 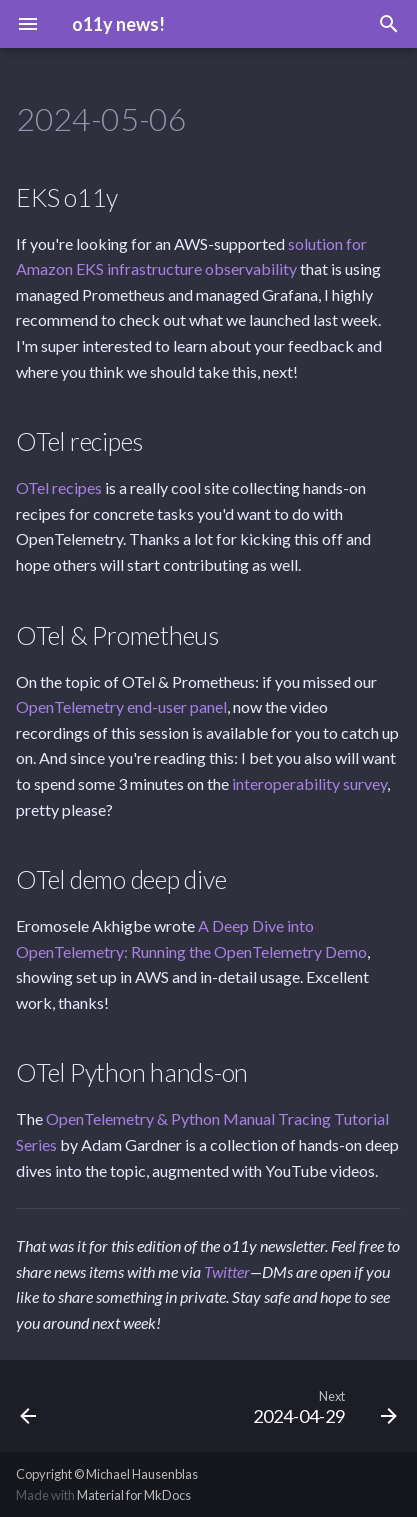 I want to click on OpenTelemetry end-user panel, so click(x=121, y=706).